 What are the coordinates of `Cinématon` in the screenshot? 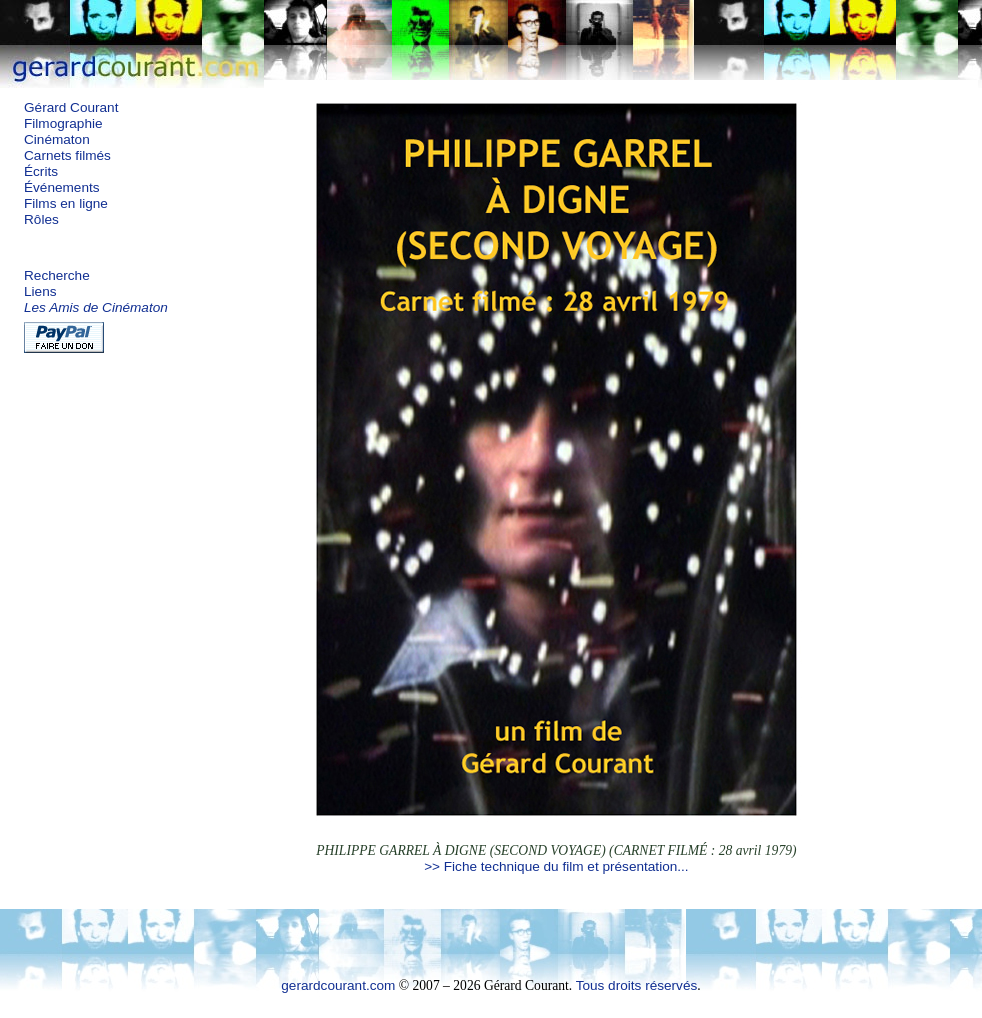 It's located at (57, 139).